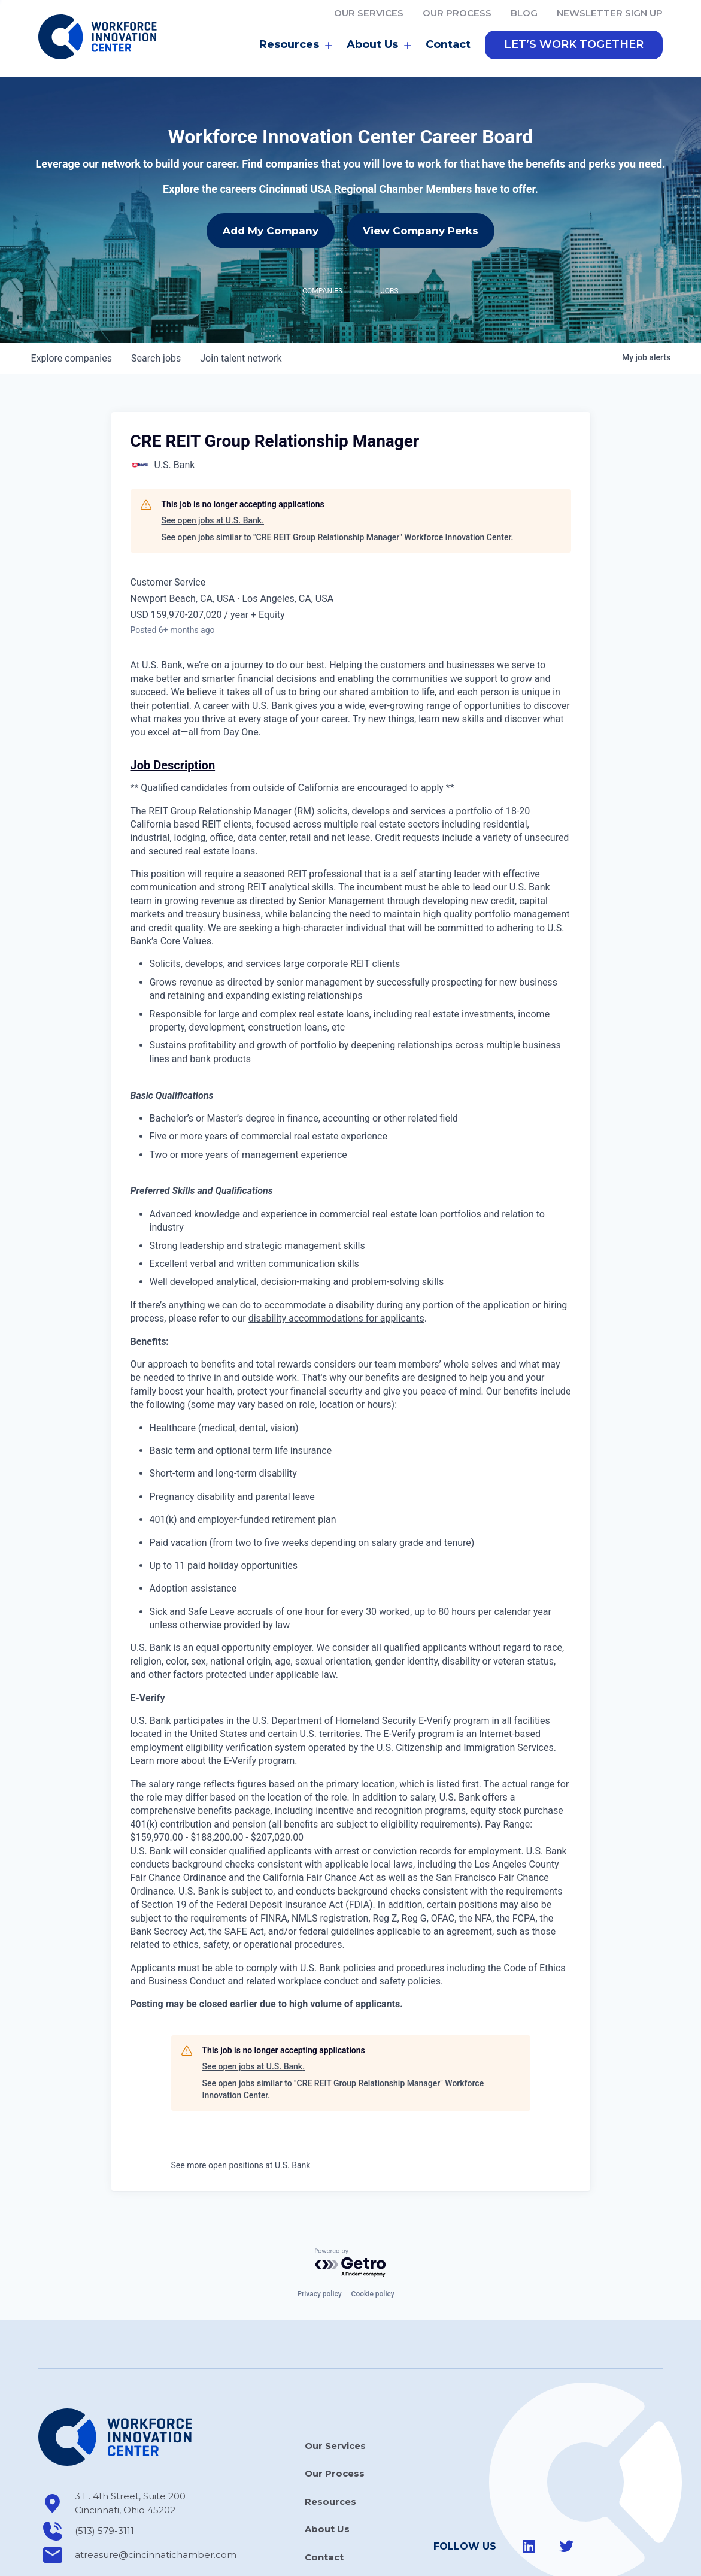 Image resolution: width=701 pixels, height=2576 pixels. I want to click on [button], so click(574, 45).